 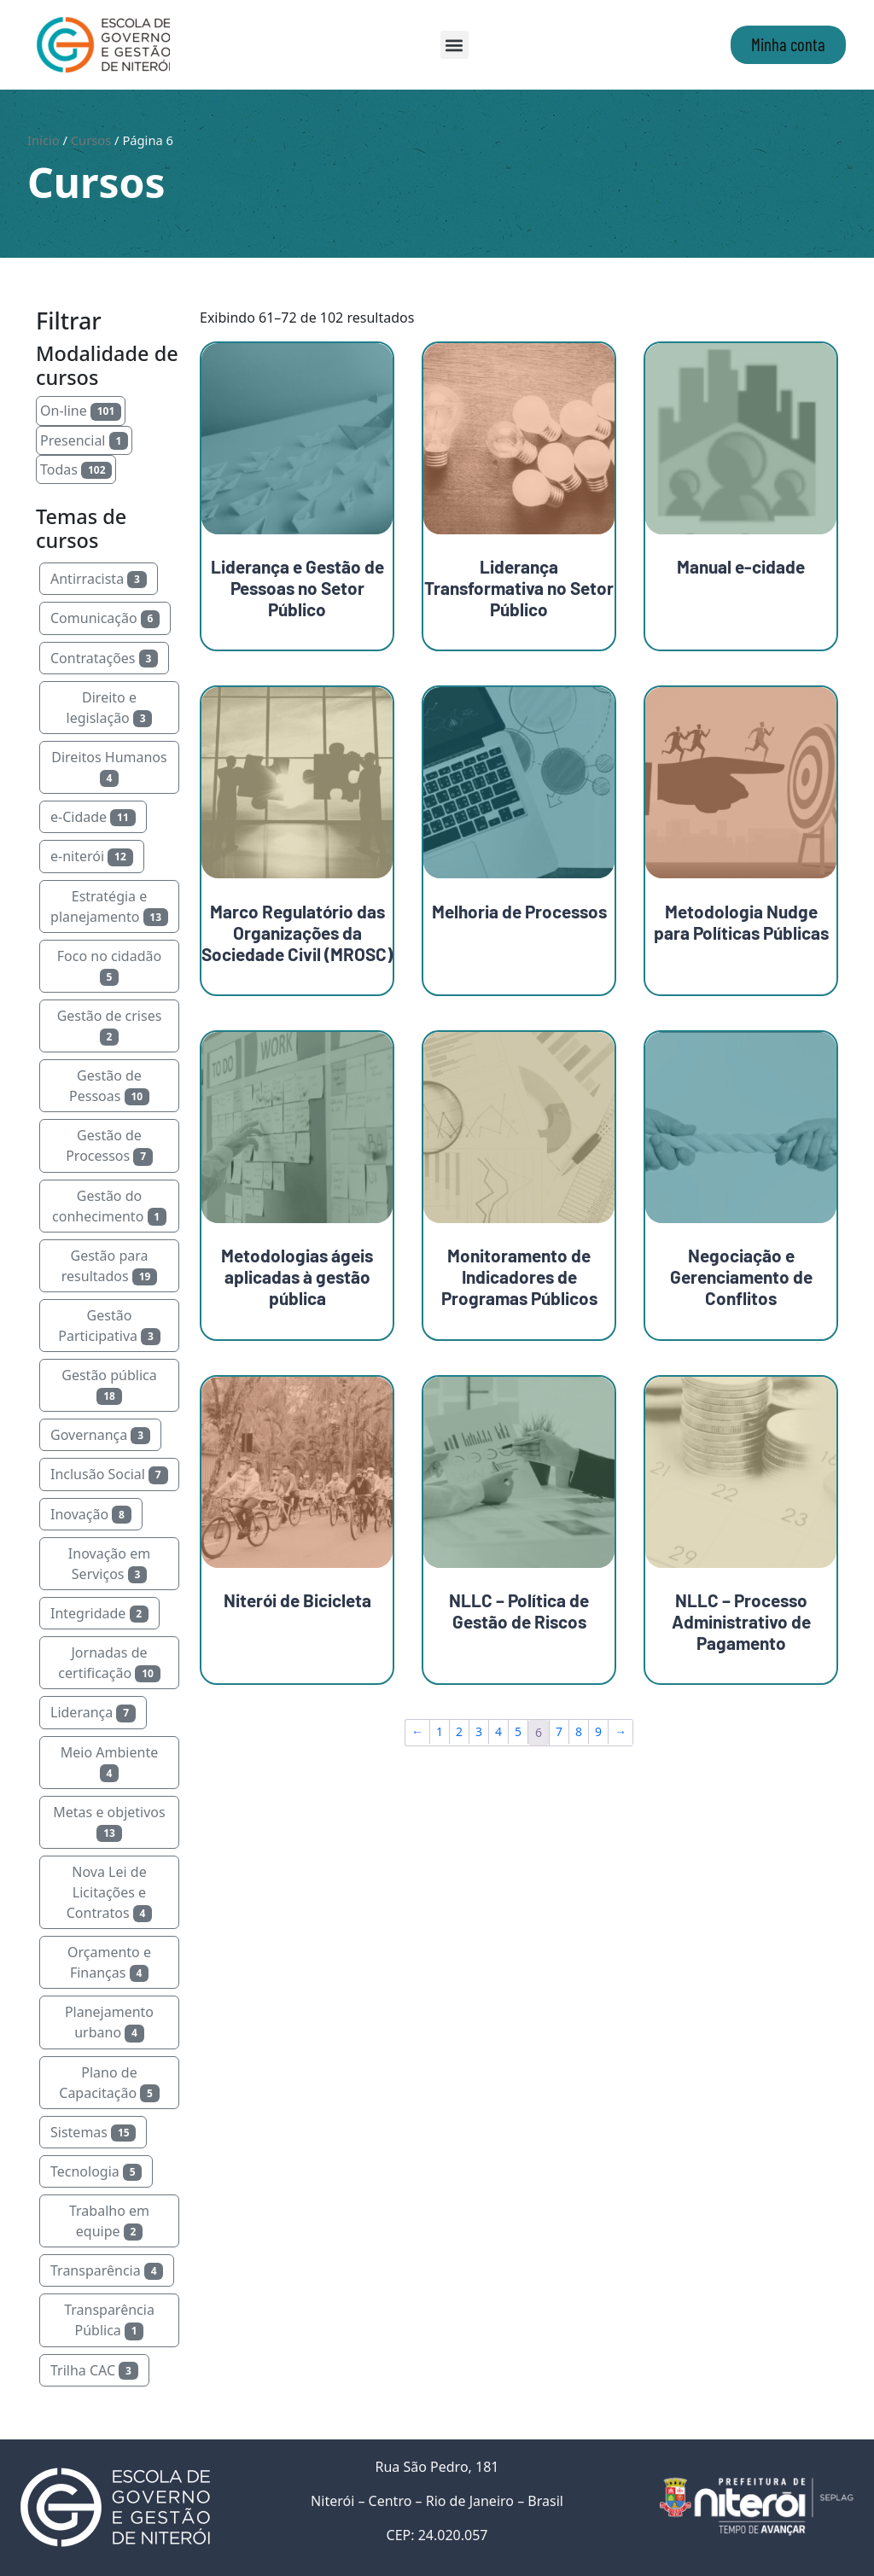 What do you see at coordinates (478, 1731) in the screenshot?
I see `3 [Page 3]` at bounding box center [478, 1731].